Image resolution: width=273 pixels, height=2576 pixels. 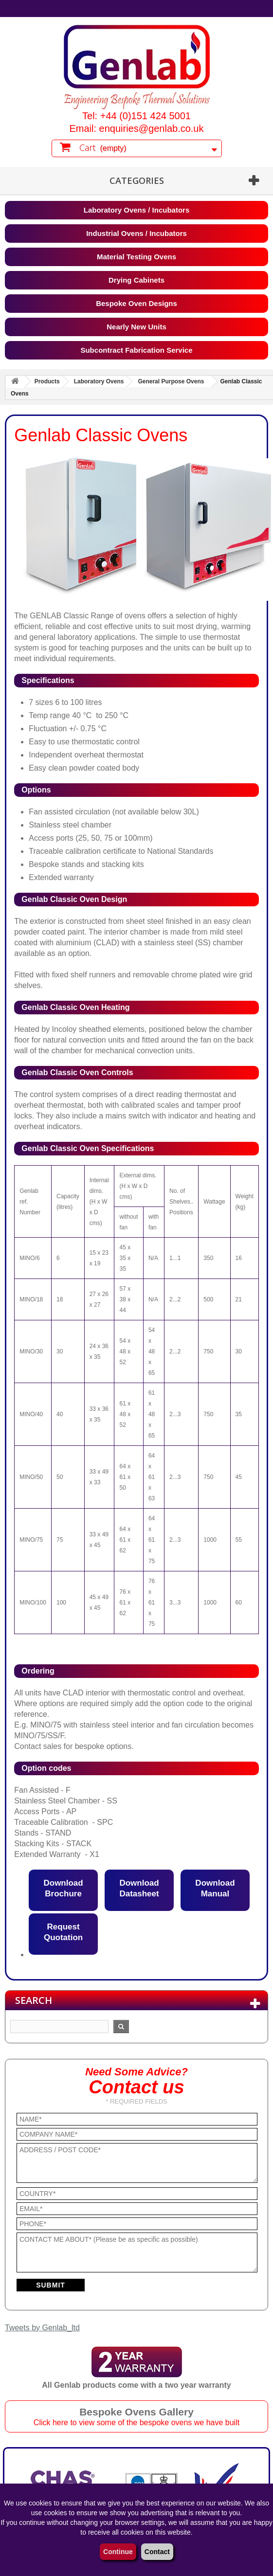 What do you see at coordinates (42, 2328) in the screenshot?
I see `Tweets by Genlab_ltd` at bounding box center [42, 2328].